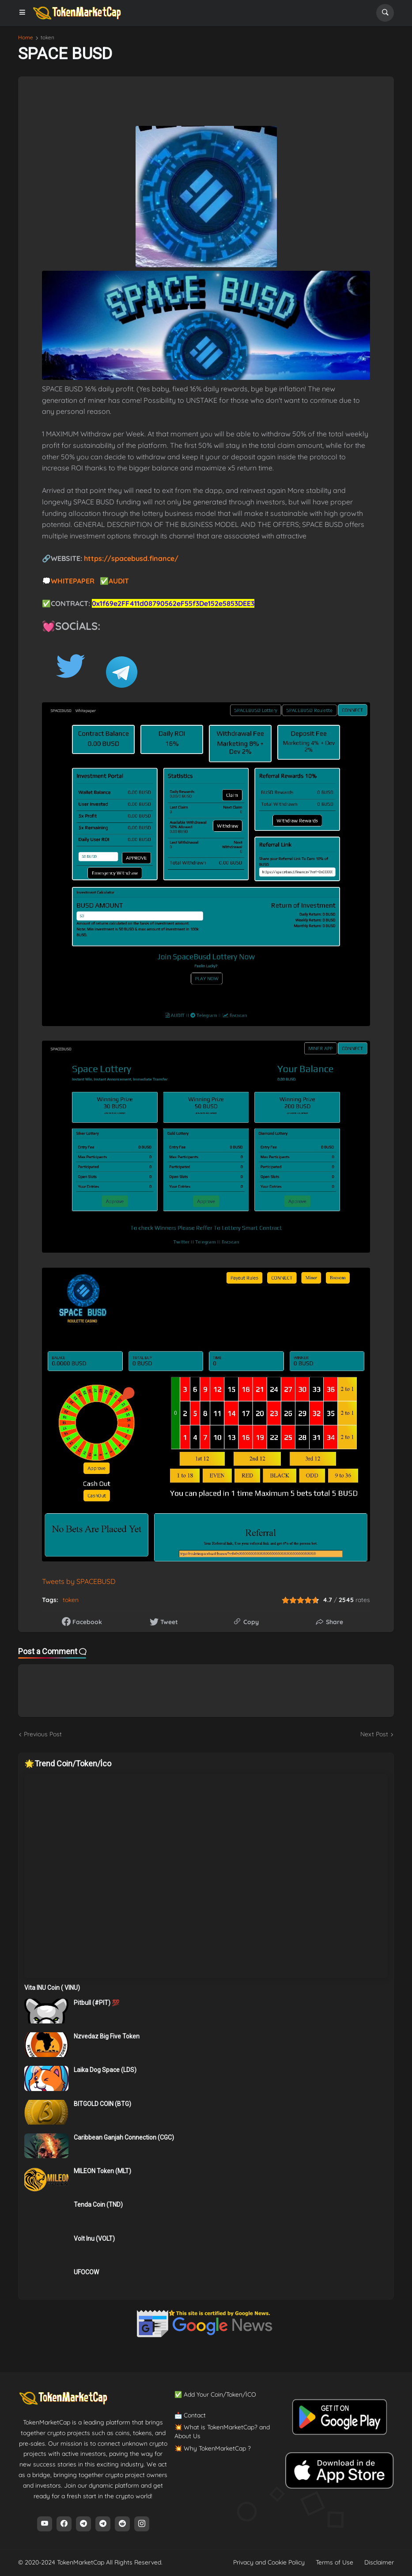 This screenshot has width=412, height=2576. I want to click on Home, so click(25, 37).